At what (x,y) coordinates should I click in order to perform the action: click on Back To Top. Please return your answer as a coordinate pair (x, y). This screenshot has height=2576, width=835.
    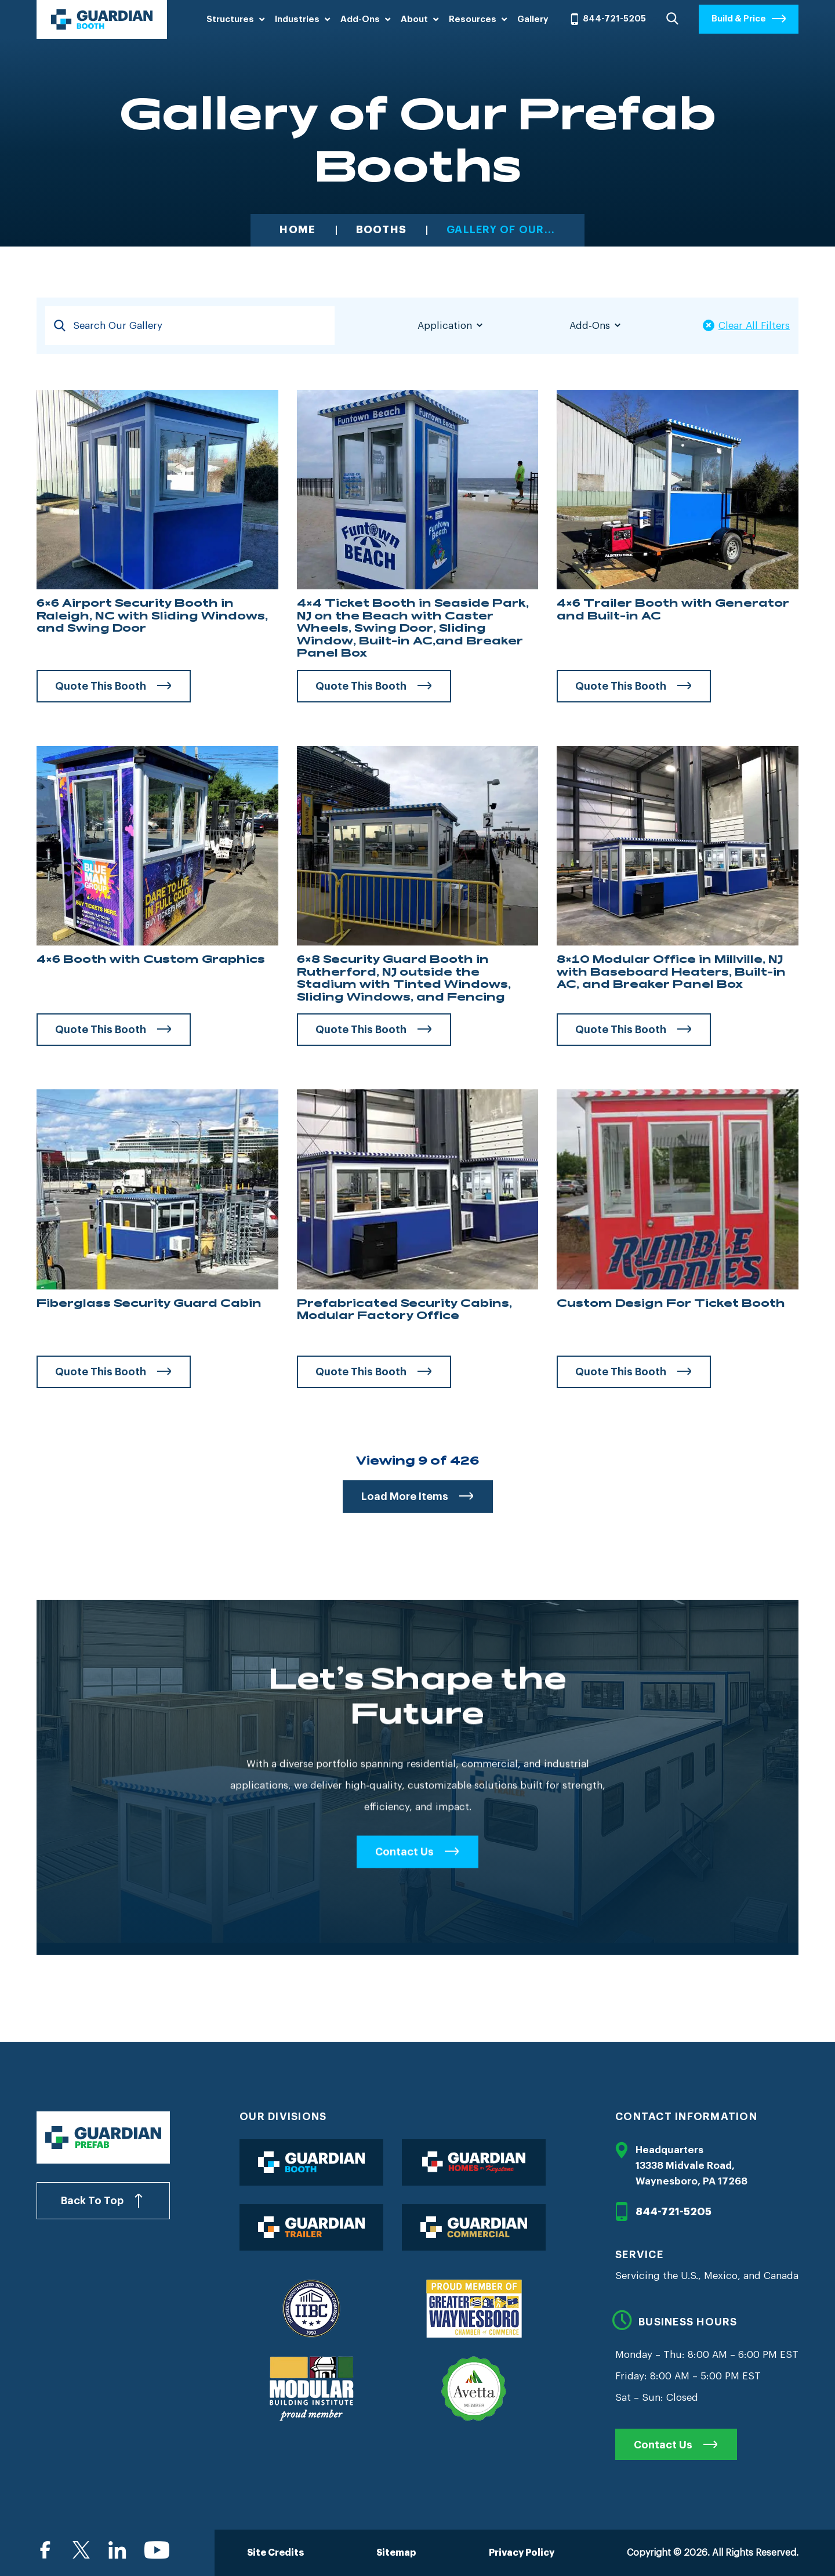
    Looking at the image, I should click on (92, 2200).